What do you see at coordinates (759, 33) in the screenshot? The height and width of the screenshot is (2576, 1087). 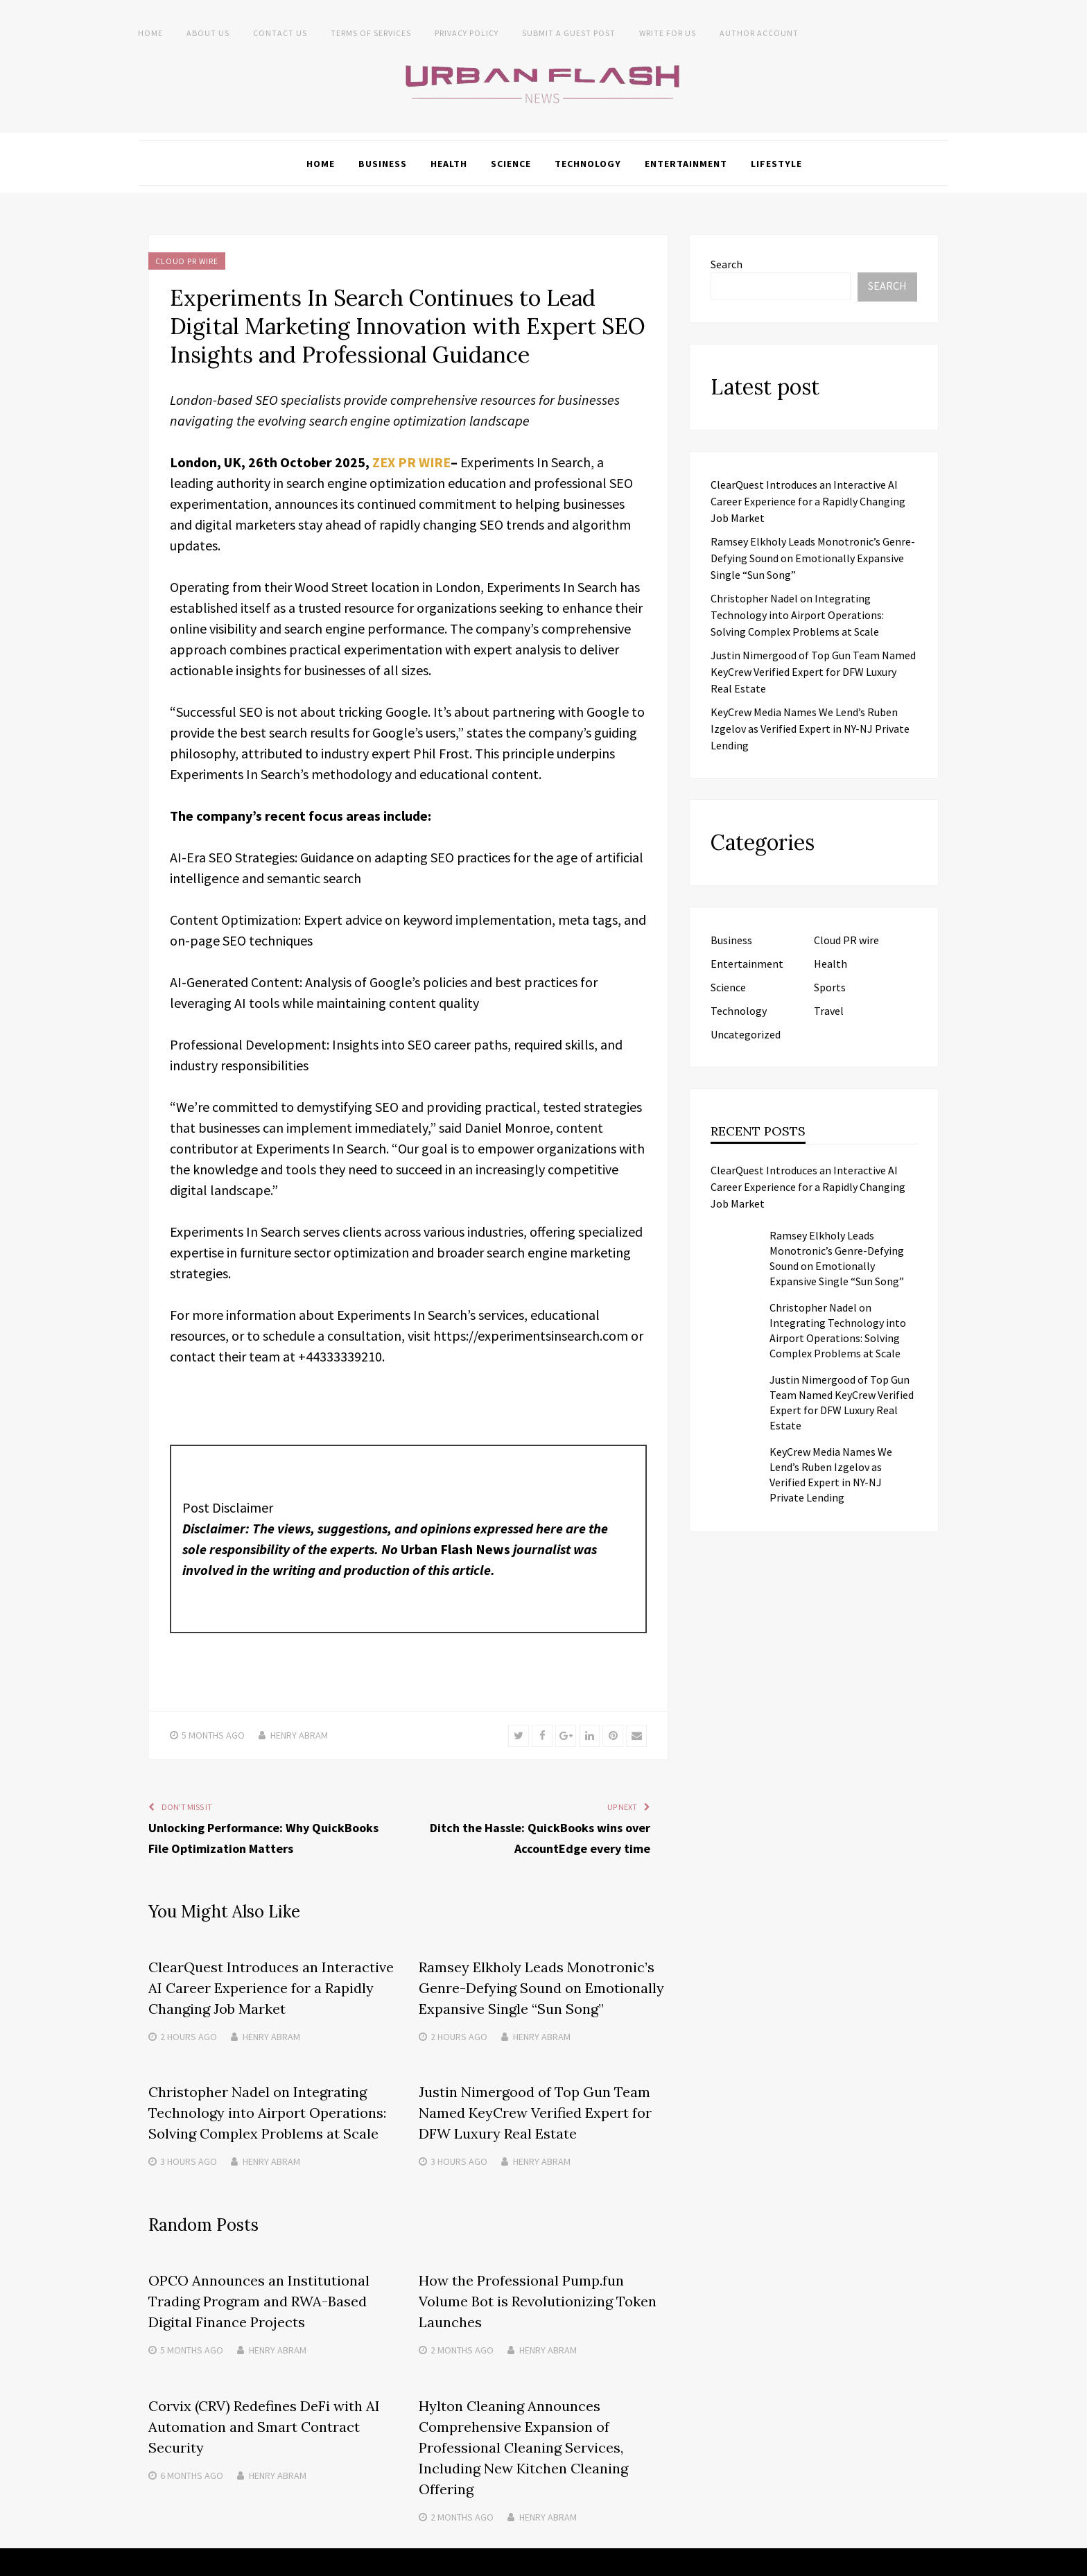 I see `Author Account` at bounding box center [759, 33].